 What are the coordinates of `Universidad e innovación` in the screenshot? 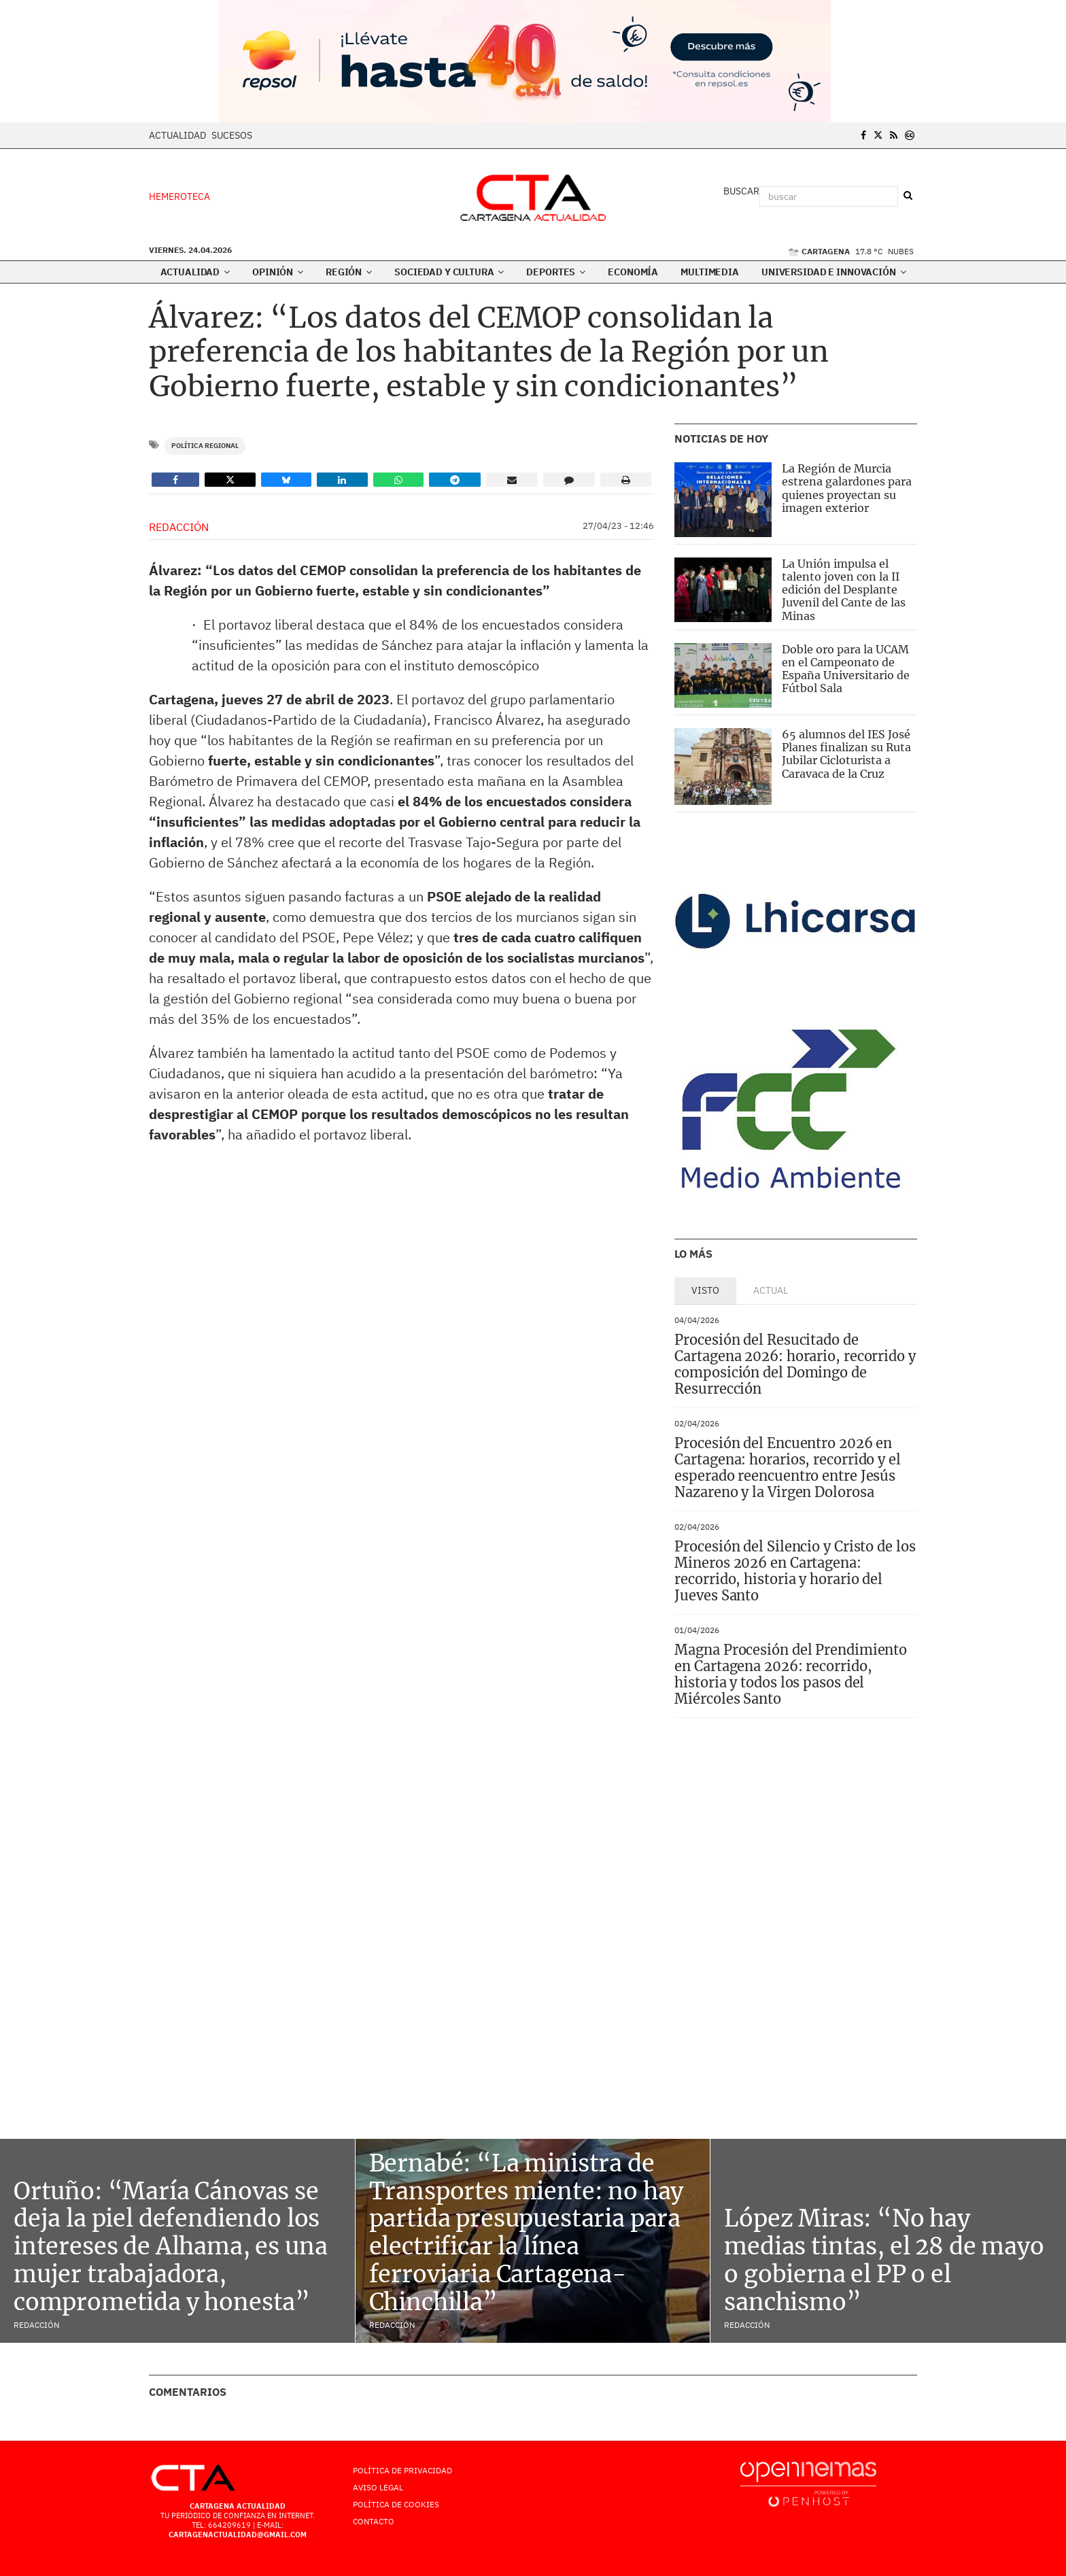 It's located at (833, 272).